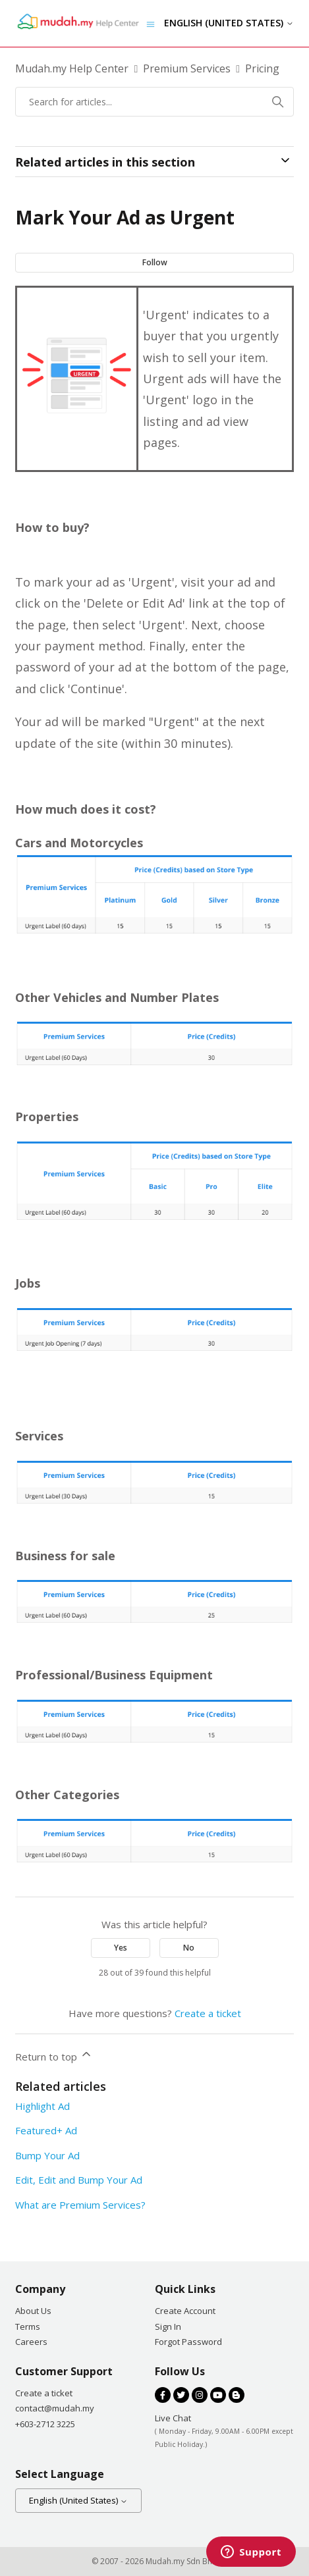 Image resolution: width=309 pixels, height=2576 pixels. What do you see at coordinates (46, 2130) in the screenshot?
I see `Featured+ Ad` at bounding box center [46, 2130].